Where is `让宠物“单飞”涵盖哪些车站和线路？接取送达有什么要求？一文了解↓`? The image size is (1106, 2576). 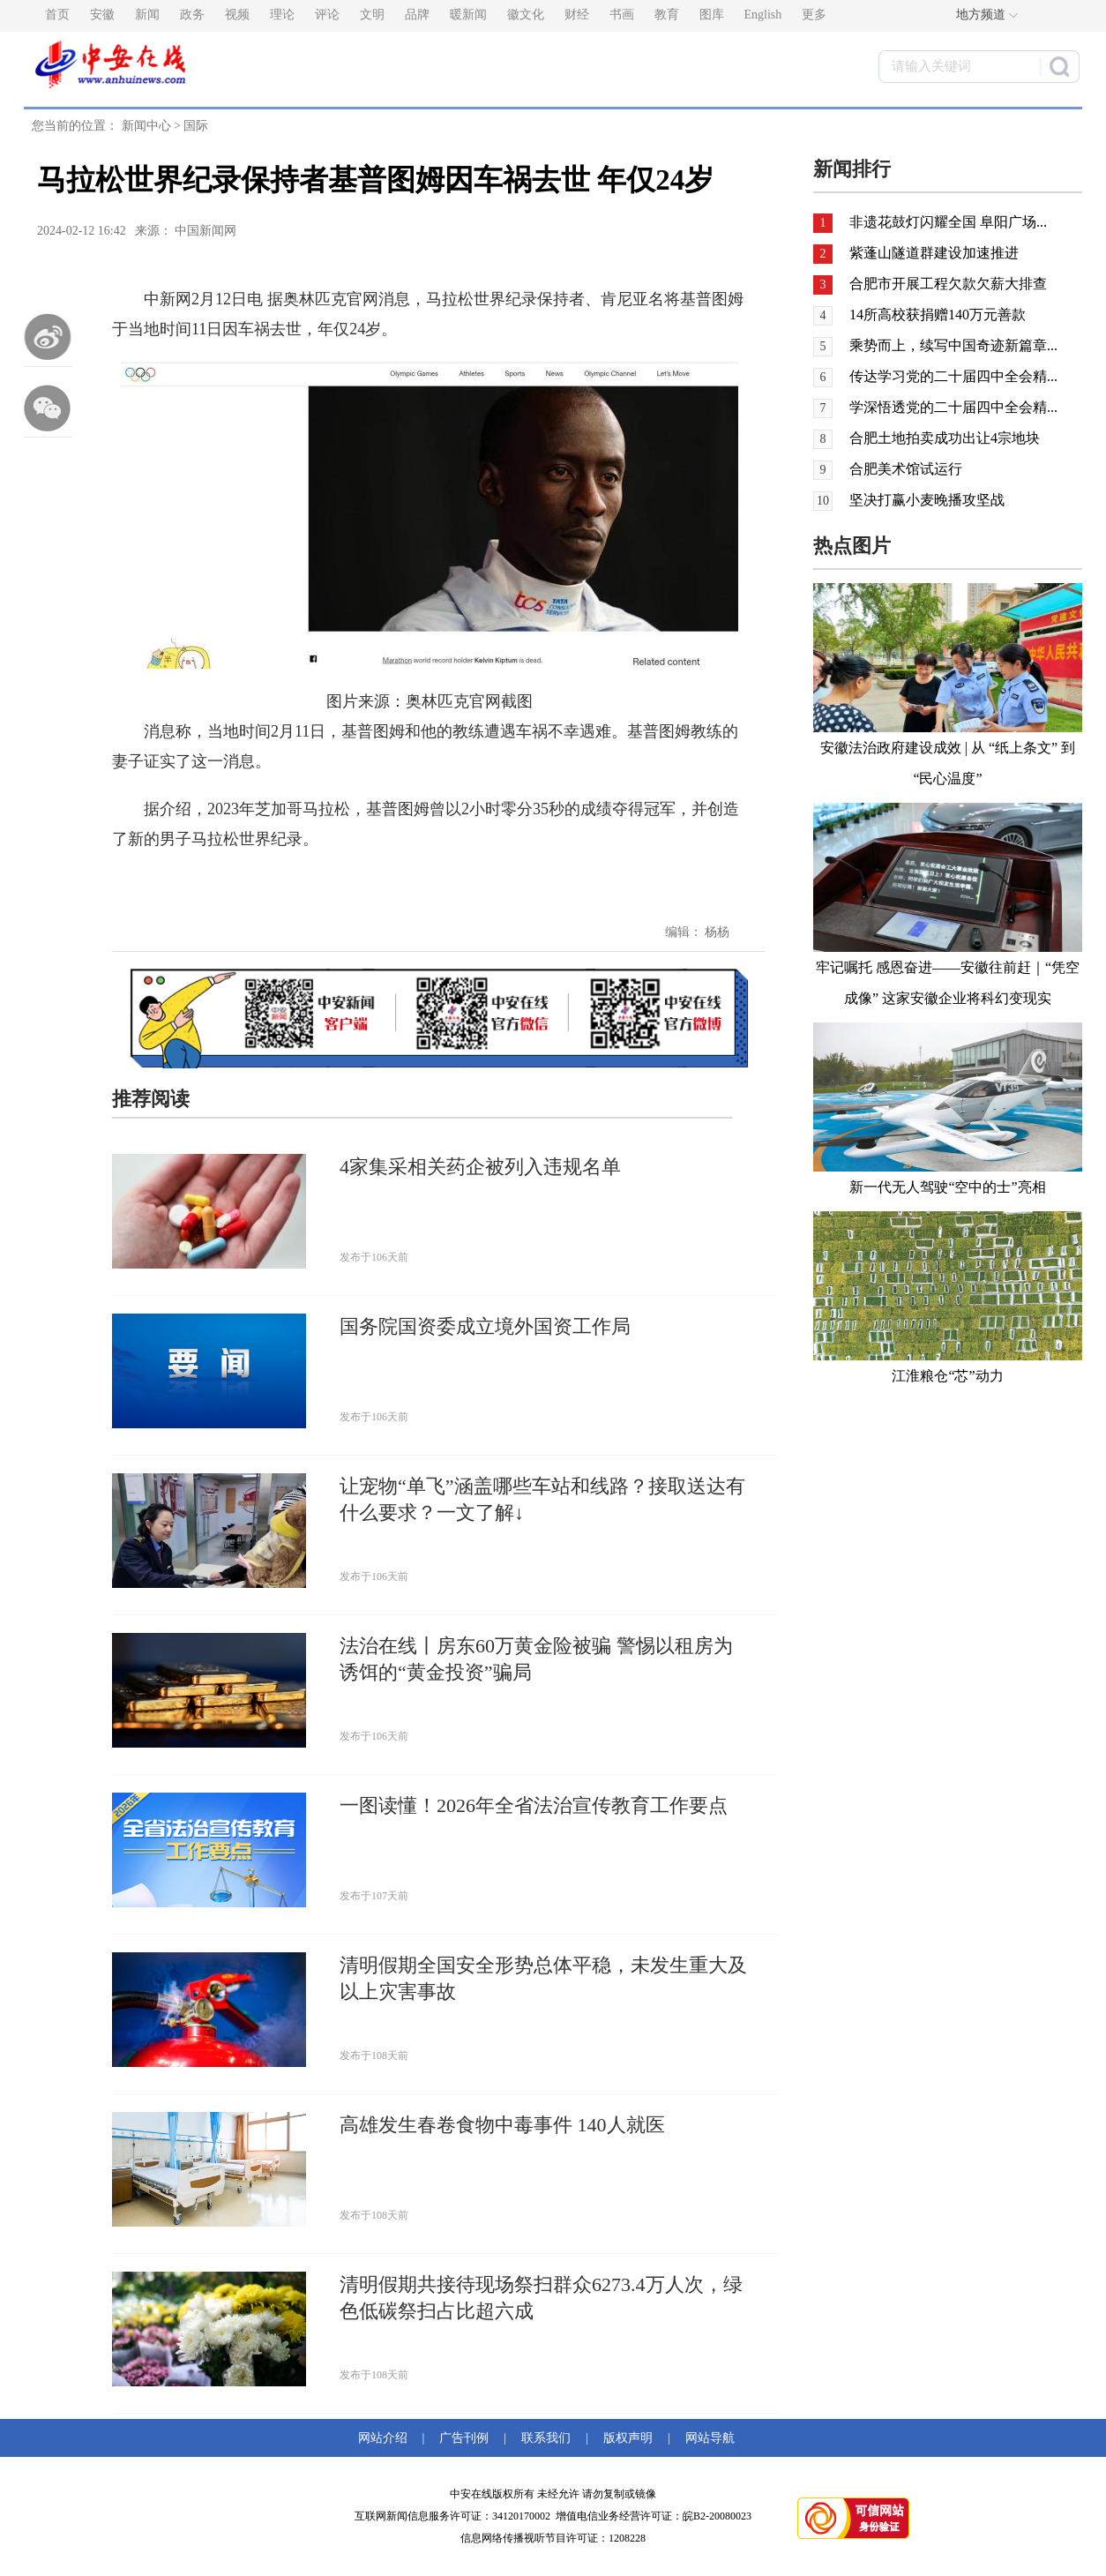 让宠物“单飞”涵盖哪些车站和线路？接取送达有什么要求？一文了解↓ is located at coordinates (542, 1499).